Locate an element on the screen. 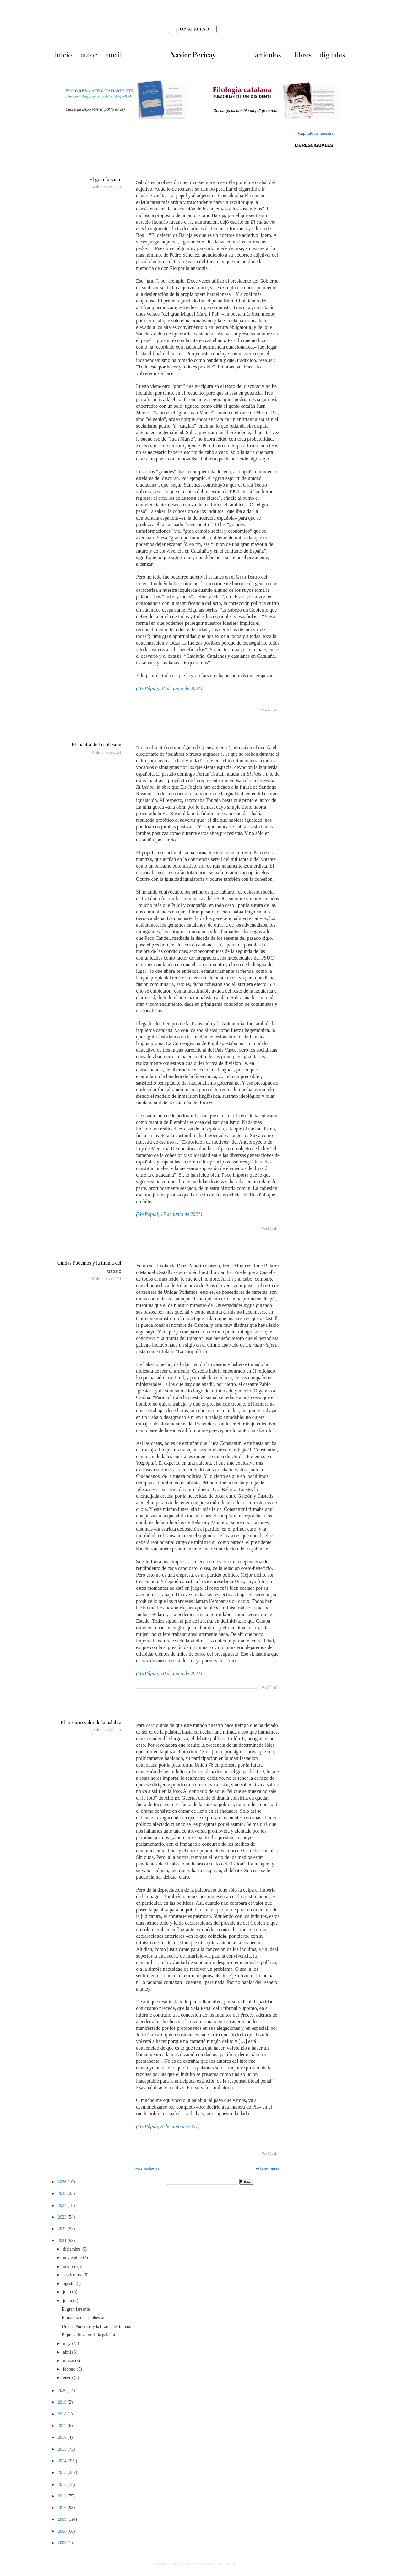 This screenshot has height=2576, width=402. más recientes is located at coordinates (147, 2169).